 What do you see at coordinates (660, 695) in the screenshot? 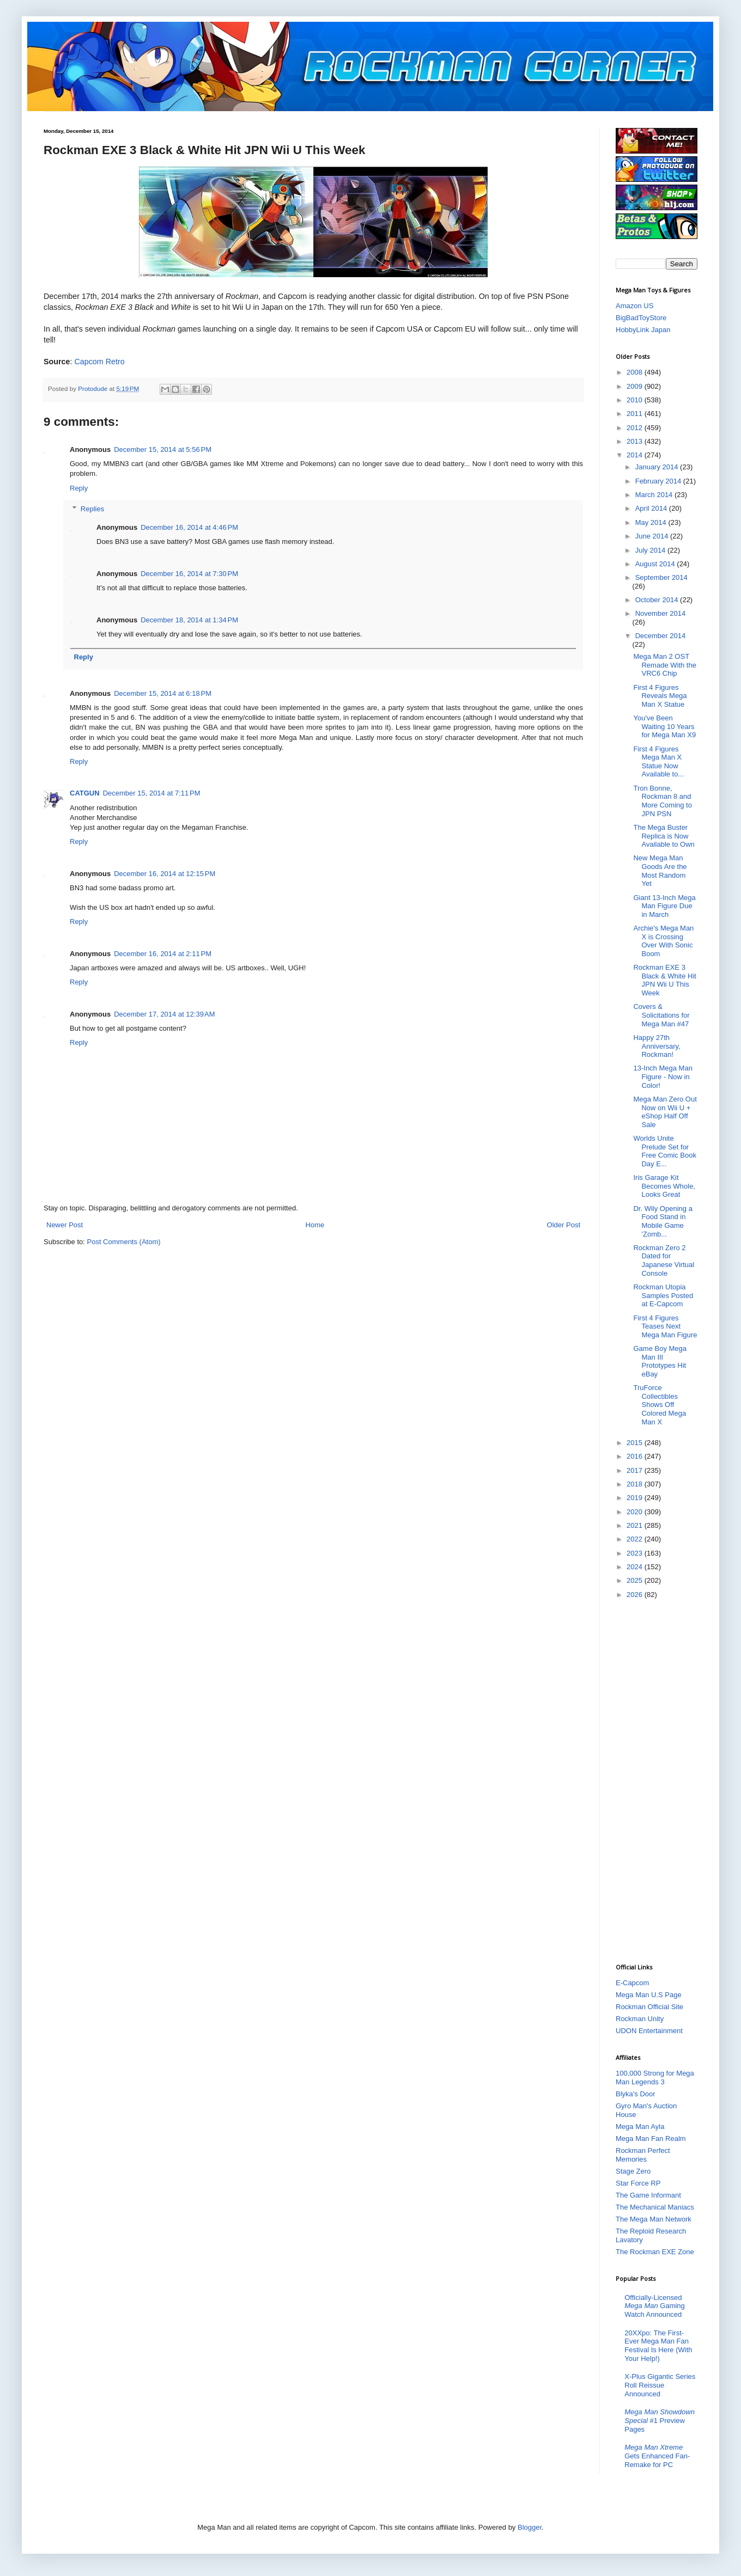
I see `First 4 Figures Reveals Mega Man X Statue` at bounding box center [660, 695].